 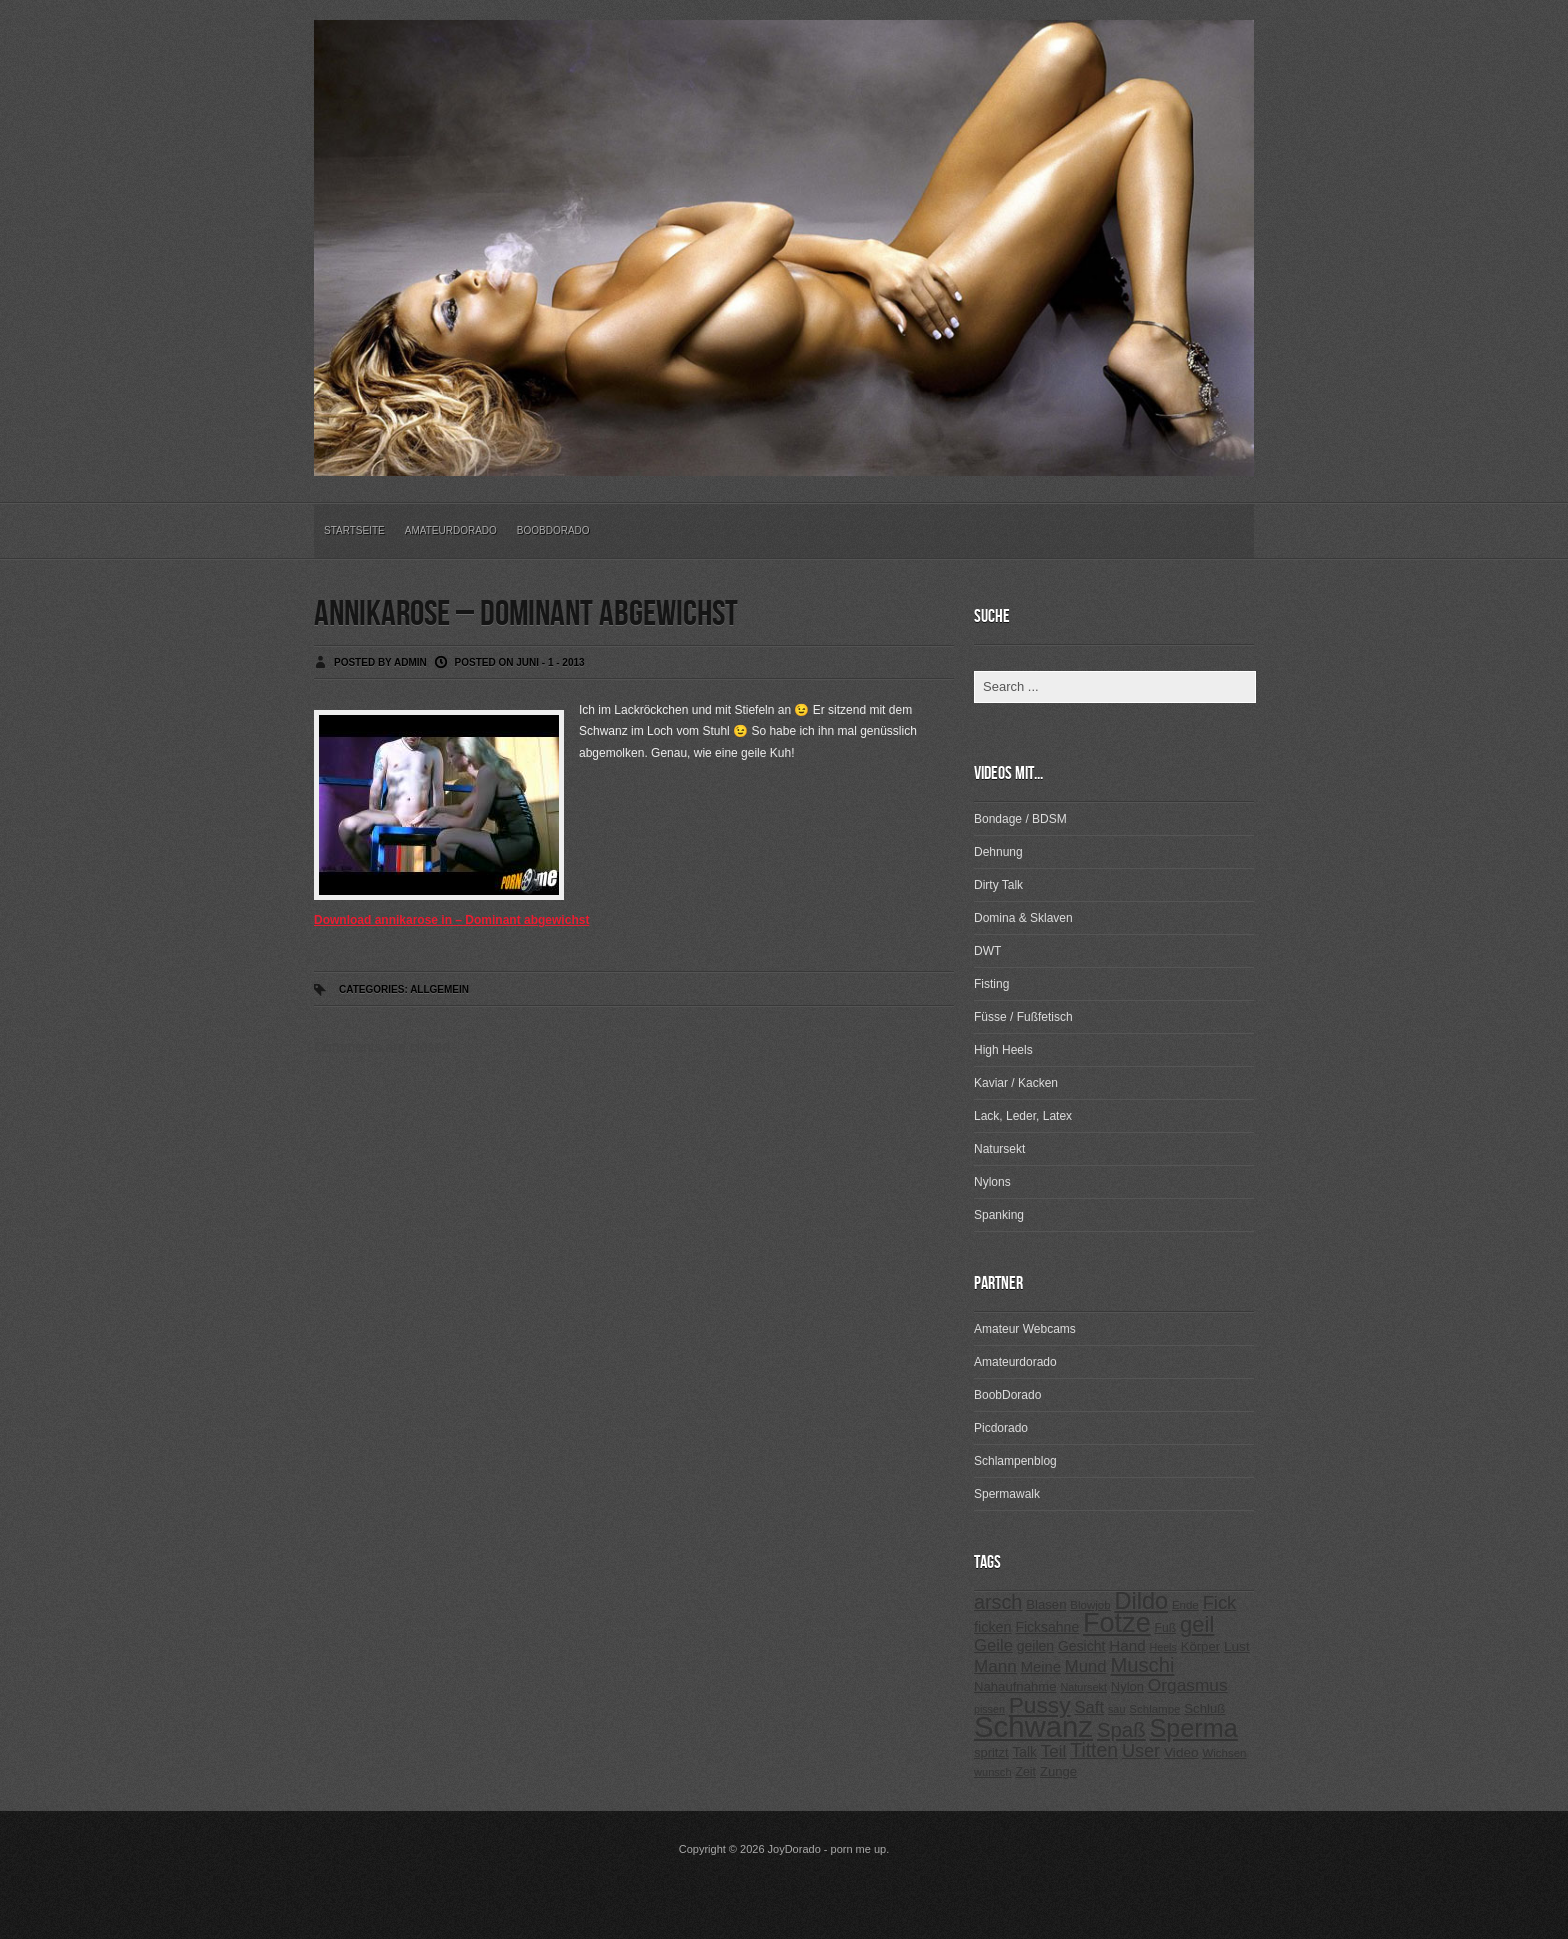 I want to click on Bondage / BDSM, so click(x=1020, y=819).